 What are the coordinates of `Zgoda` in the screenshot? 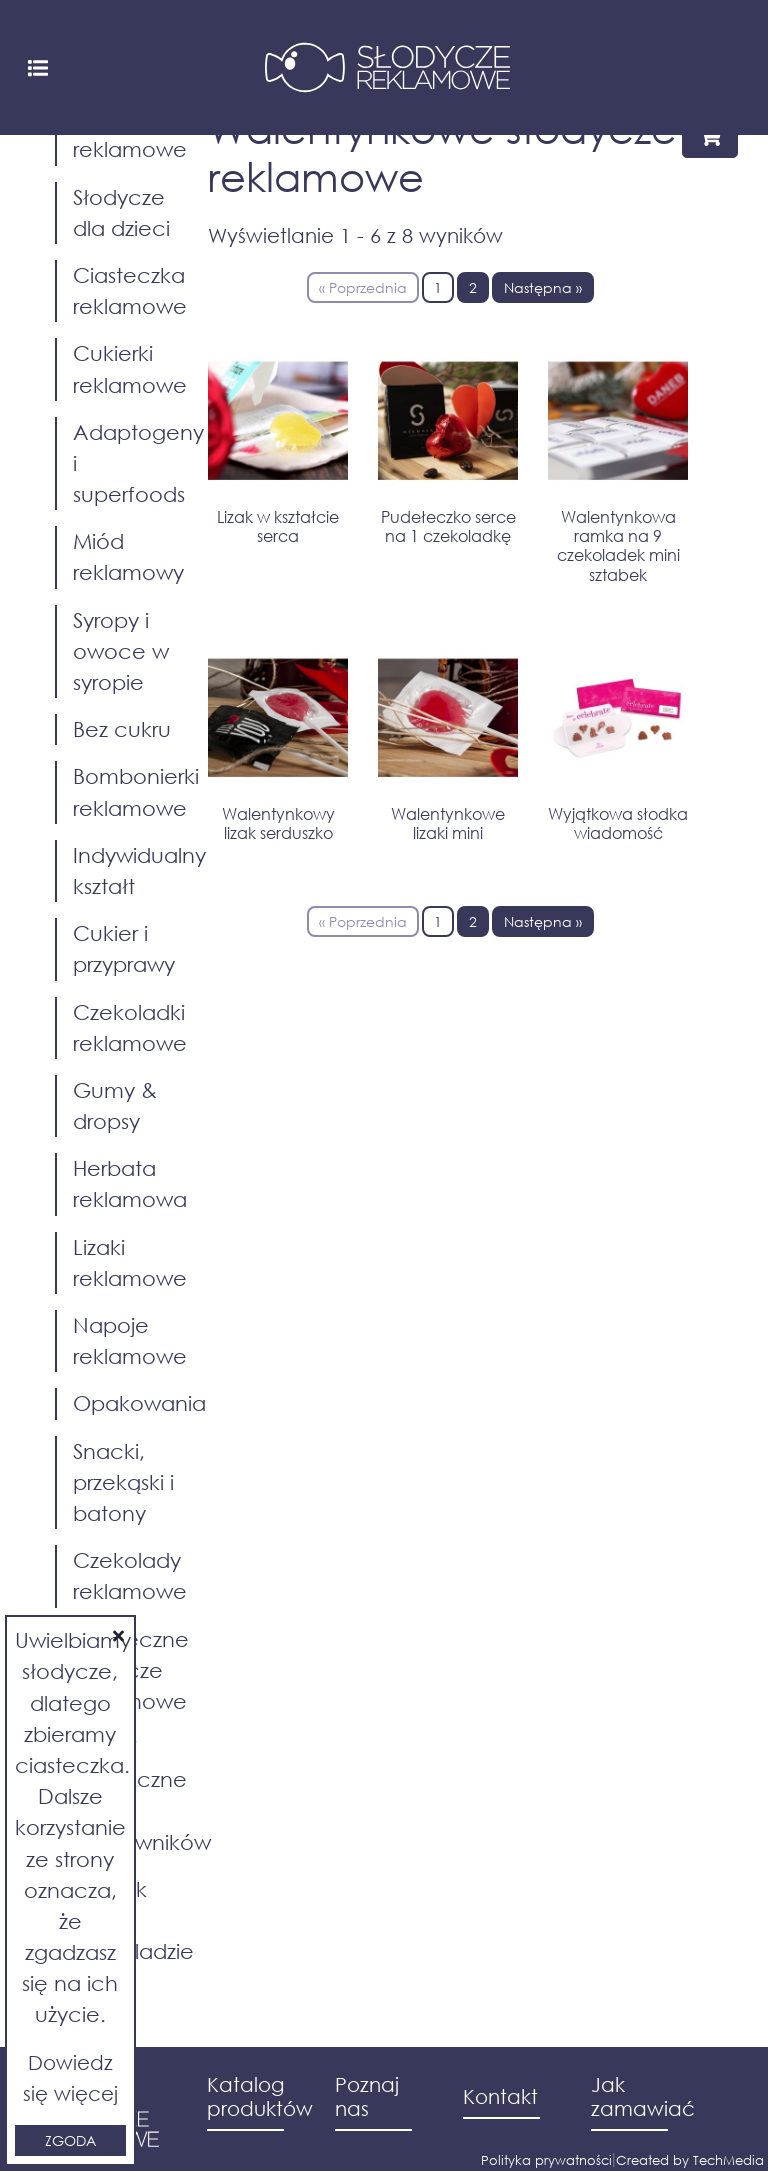 It's located at (70, 2140).